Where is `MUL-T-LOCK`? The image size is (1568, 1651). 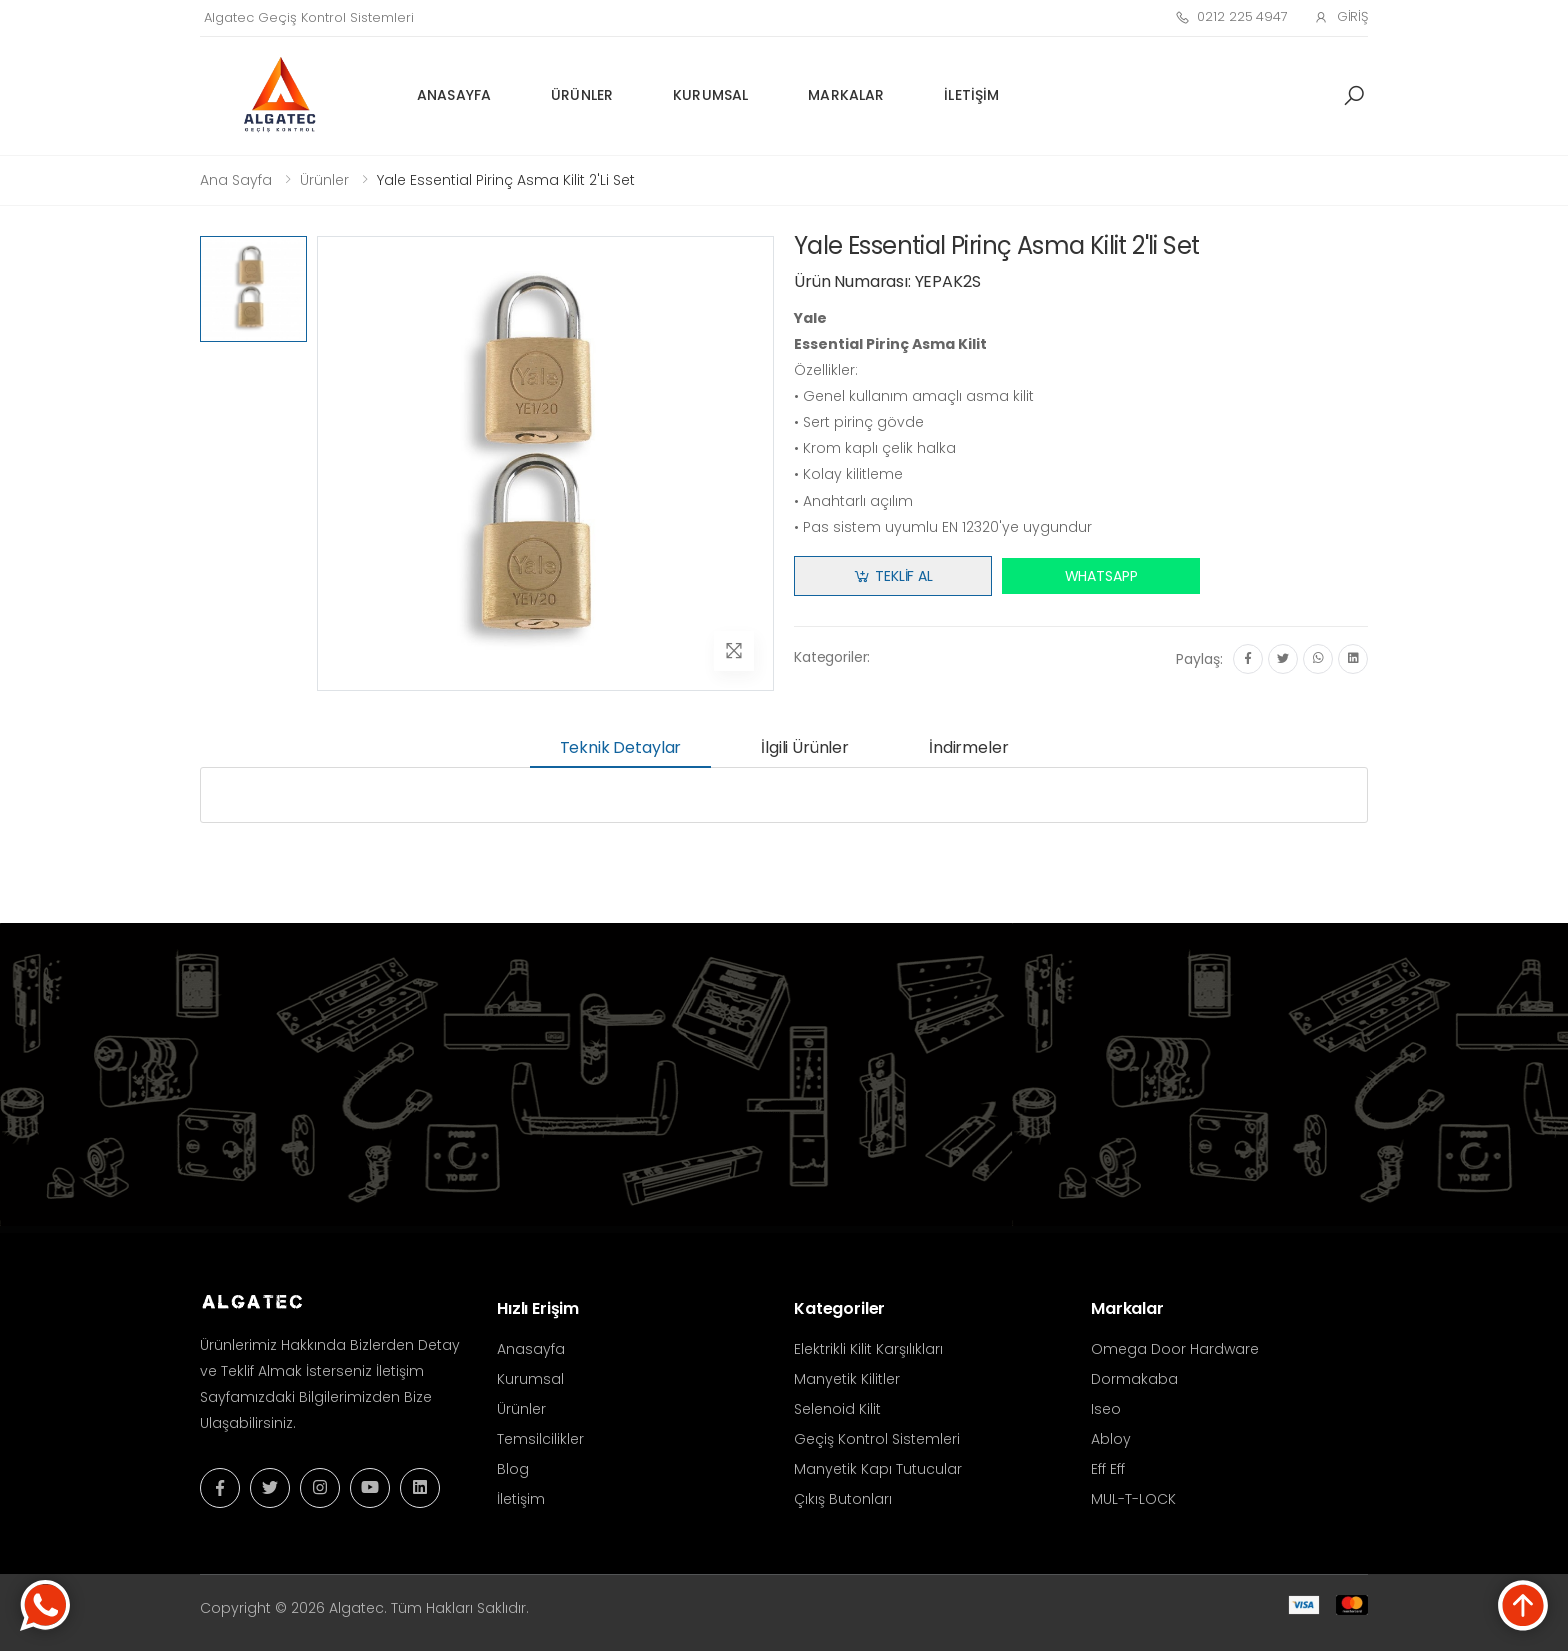
MUL-T-LOCK is located at coordinates (1133, 1499).